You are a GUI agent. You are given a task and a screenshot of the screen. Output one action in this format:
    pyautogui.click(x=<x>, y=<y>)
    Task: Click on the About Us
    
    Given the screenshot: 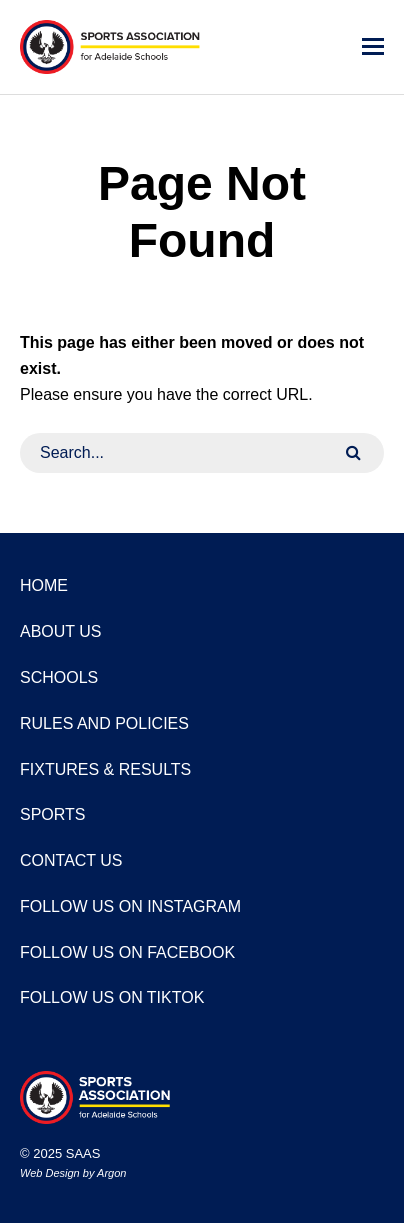 What is the action you would take?
    pyautogui.click(x=61, y=631)
    